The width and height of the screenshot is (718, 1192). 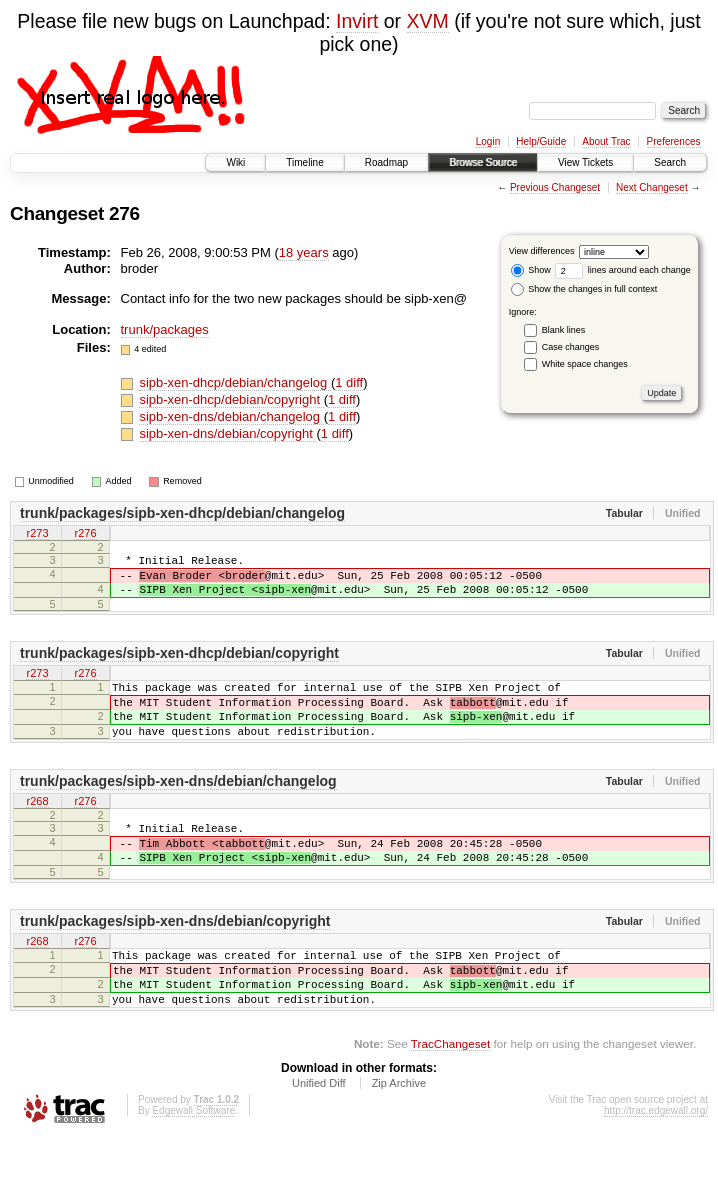 I want to click on Invirt, so click(x=357, y=21).